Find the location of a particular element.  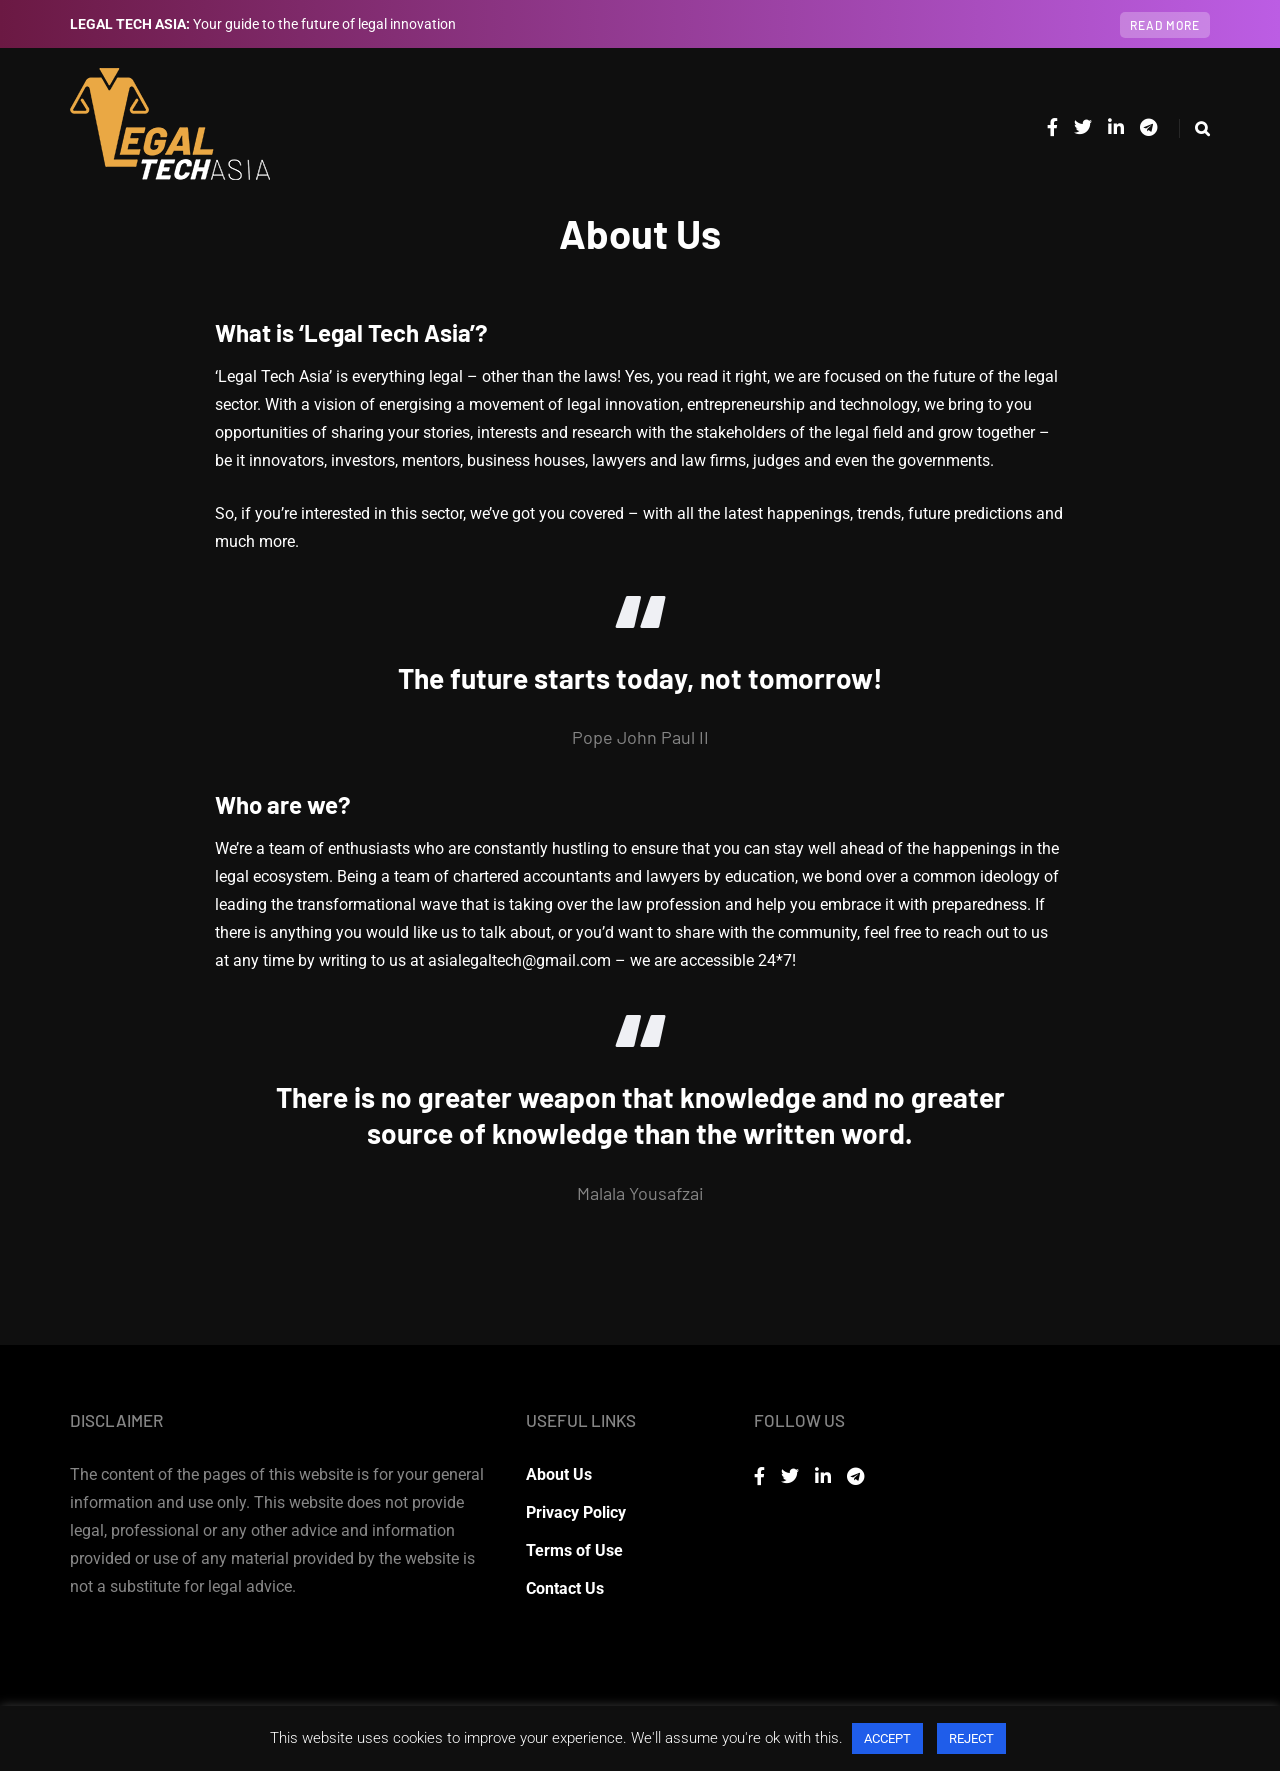

Privacy Policy is located at coordinates (576, 1512).